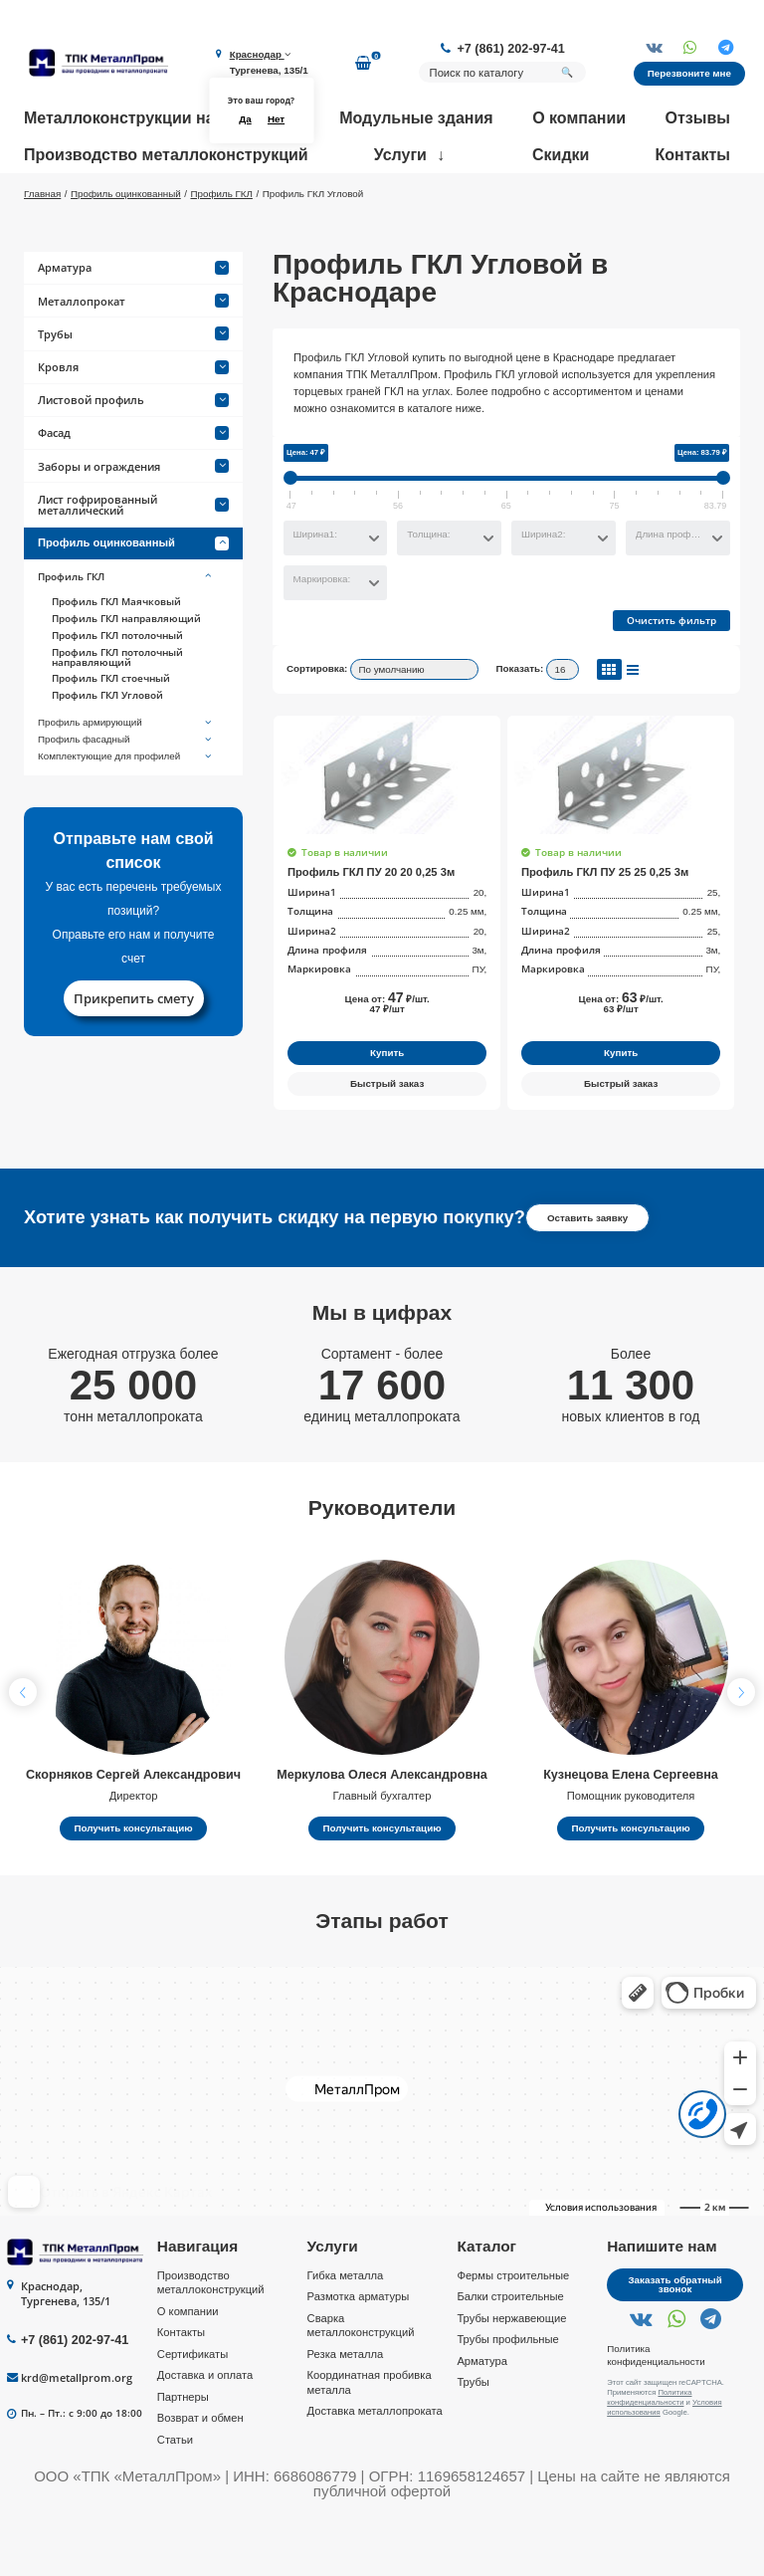 This screenshot has height=2576, width=764. Describe the element at coordinates (126, 797) in the screenshot. I see `Профиль фасадный` at that location.